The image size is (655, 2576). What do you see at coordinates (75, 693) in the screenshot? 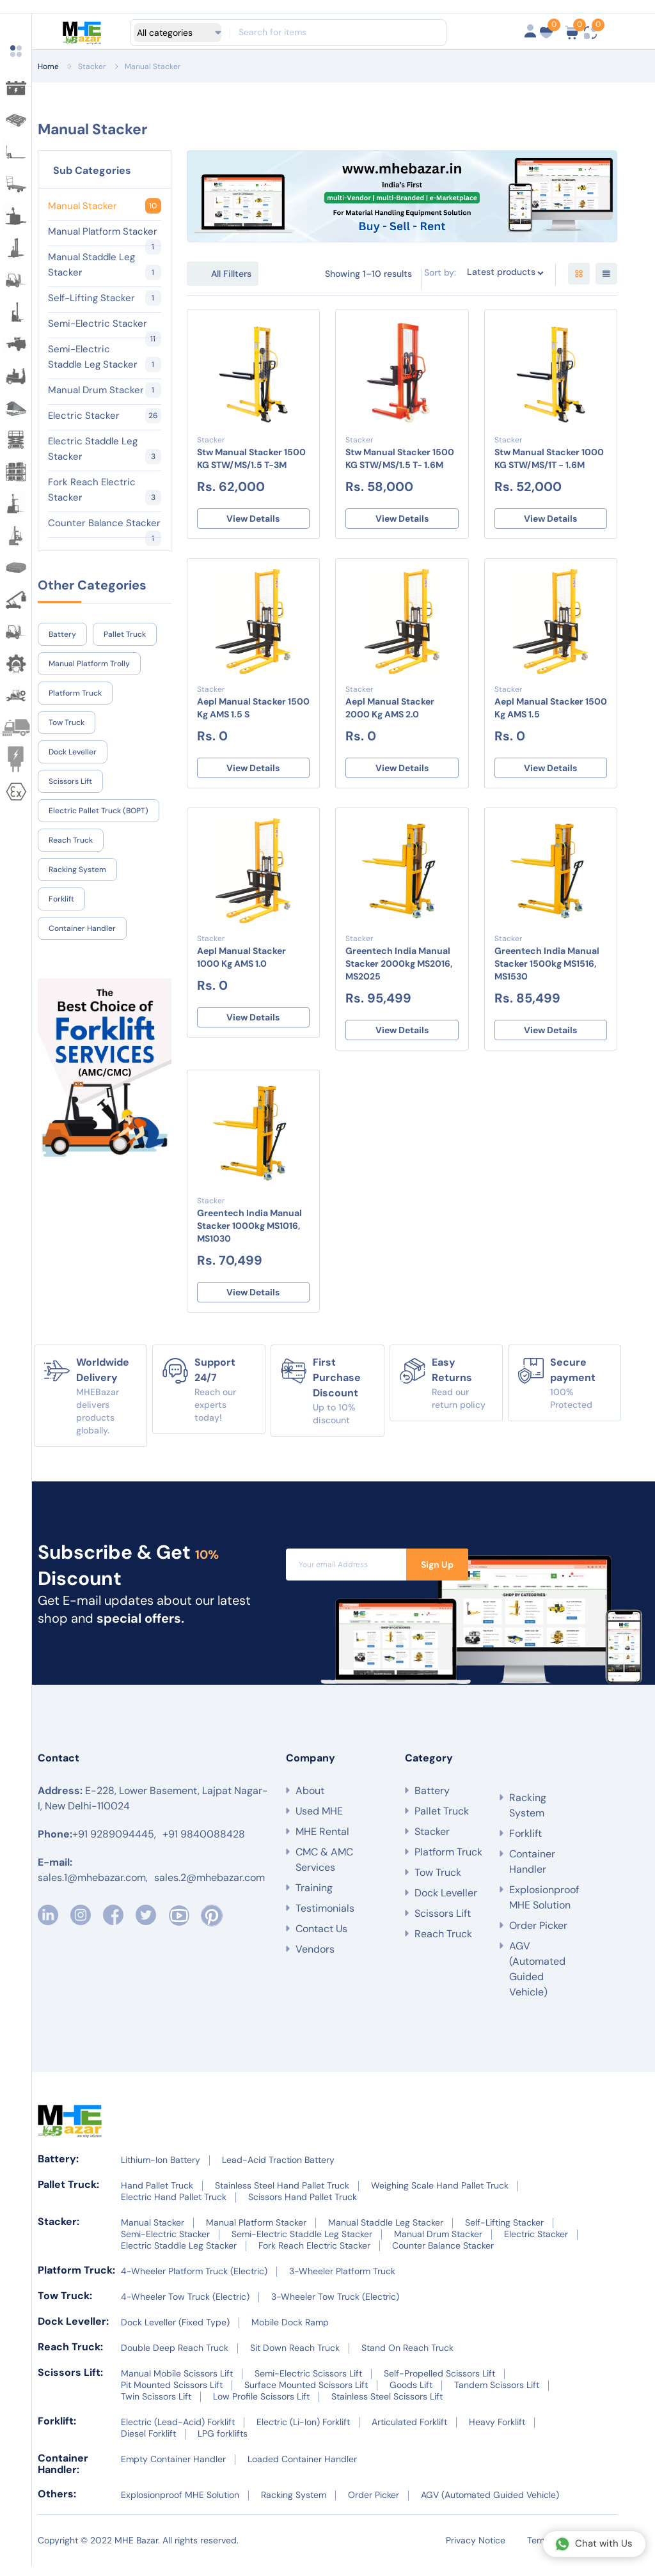
I see `Platform Truck` at bounding box center [75, 693].